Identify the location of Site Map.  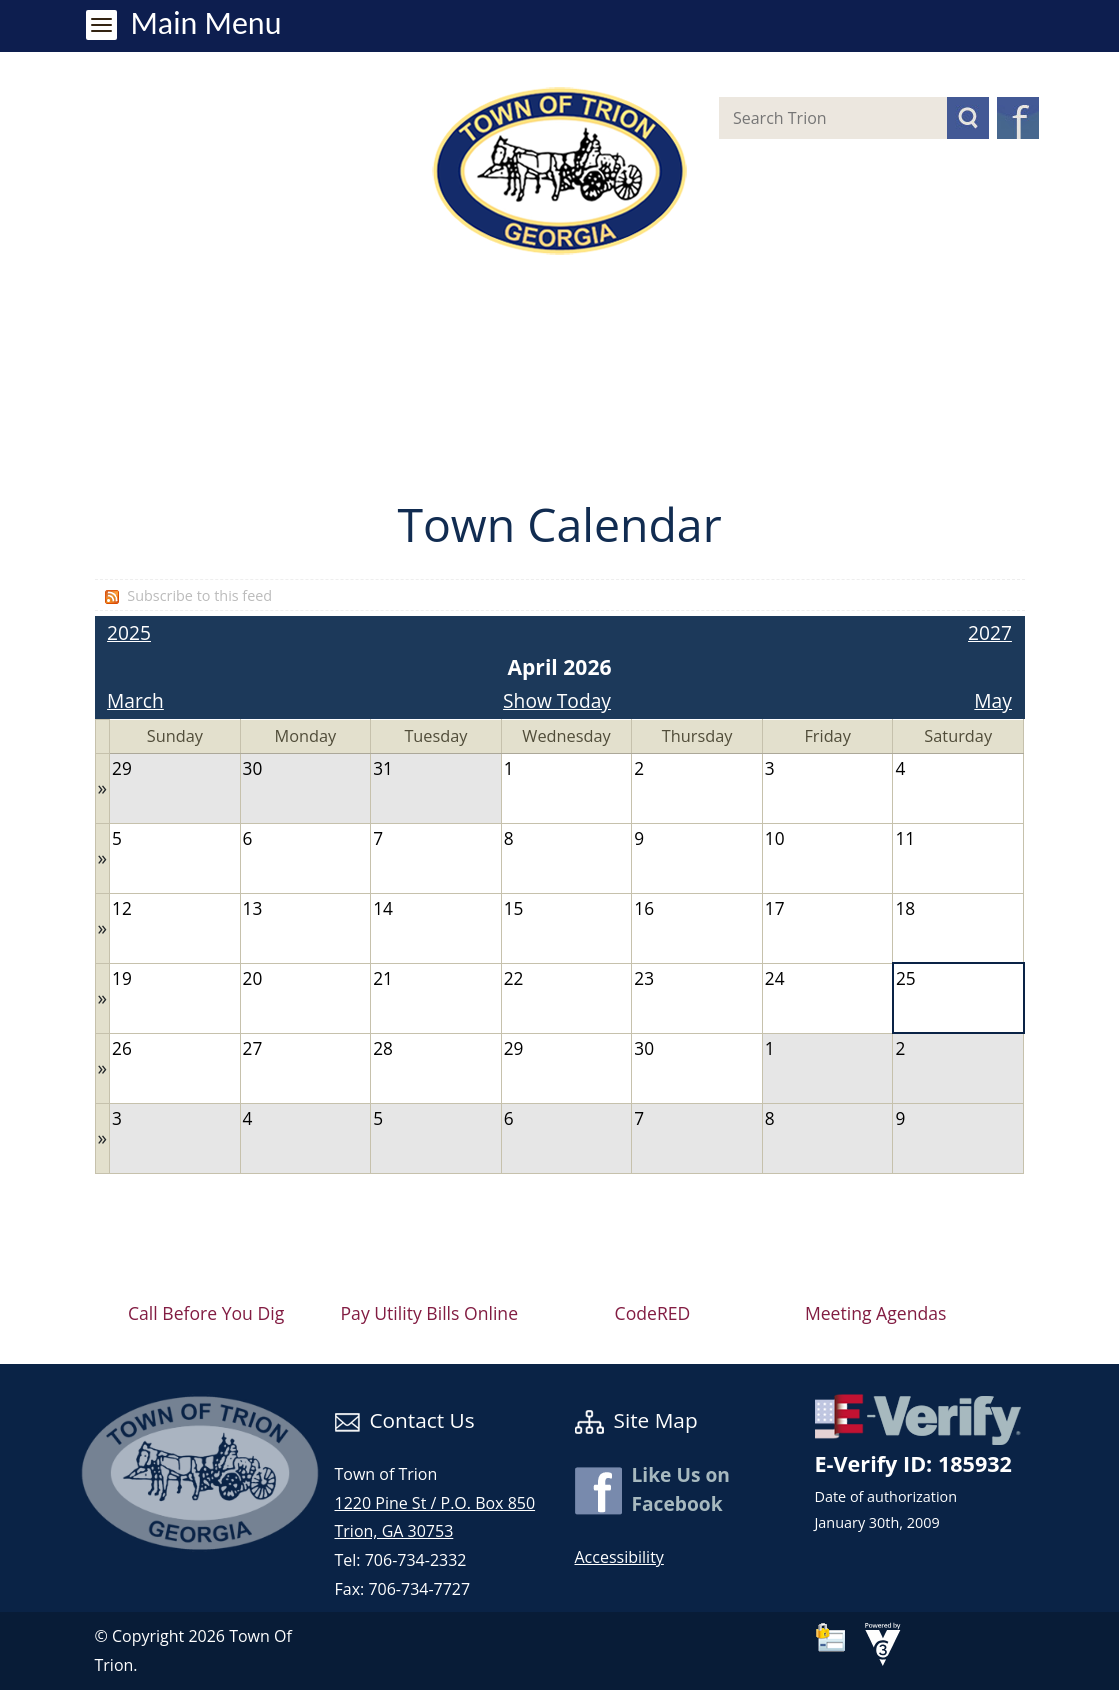
(636, 1420).